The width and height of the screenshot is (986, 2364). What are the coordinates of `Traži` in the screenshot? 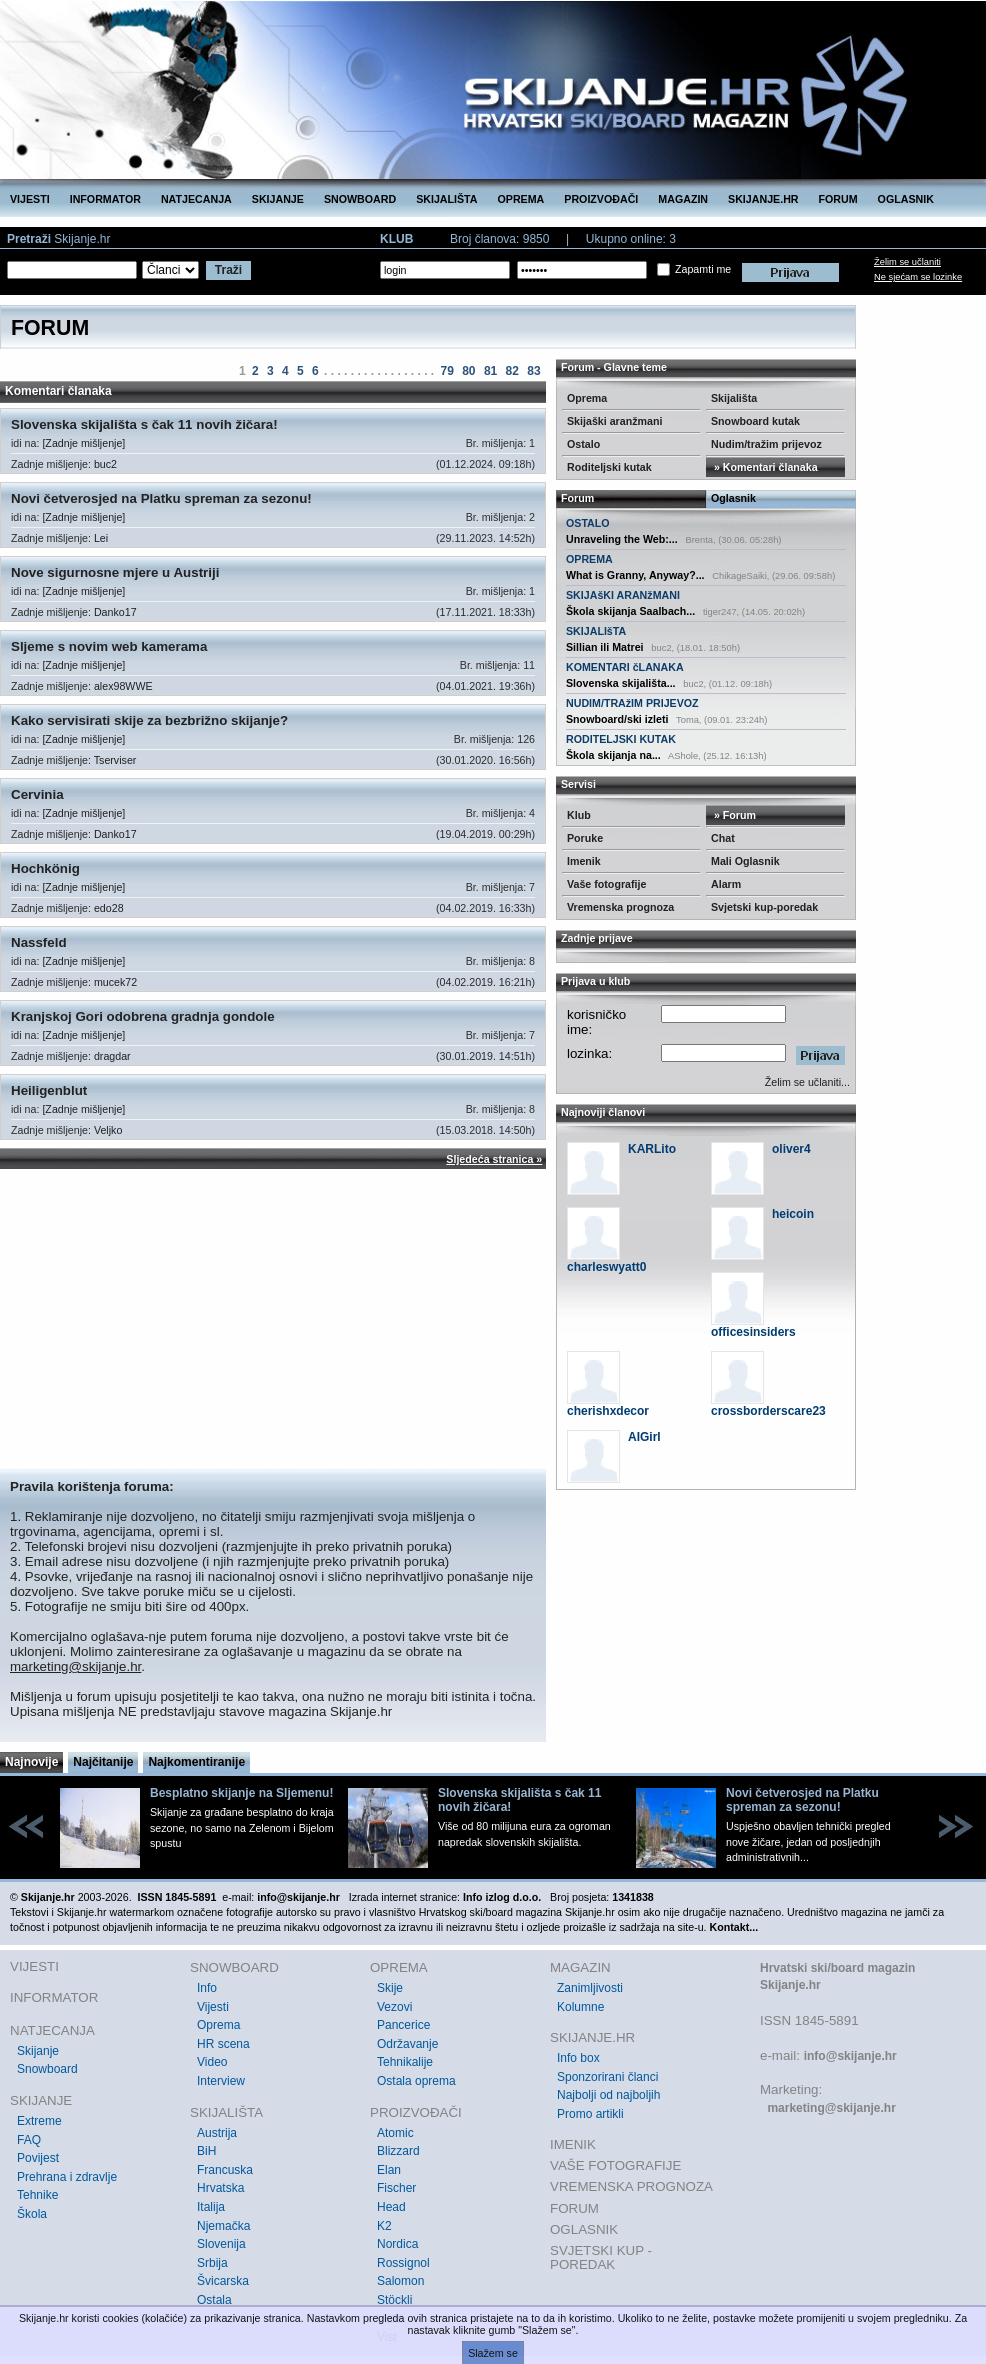 It's located at (228, 270).